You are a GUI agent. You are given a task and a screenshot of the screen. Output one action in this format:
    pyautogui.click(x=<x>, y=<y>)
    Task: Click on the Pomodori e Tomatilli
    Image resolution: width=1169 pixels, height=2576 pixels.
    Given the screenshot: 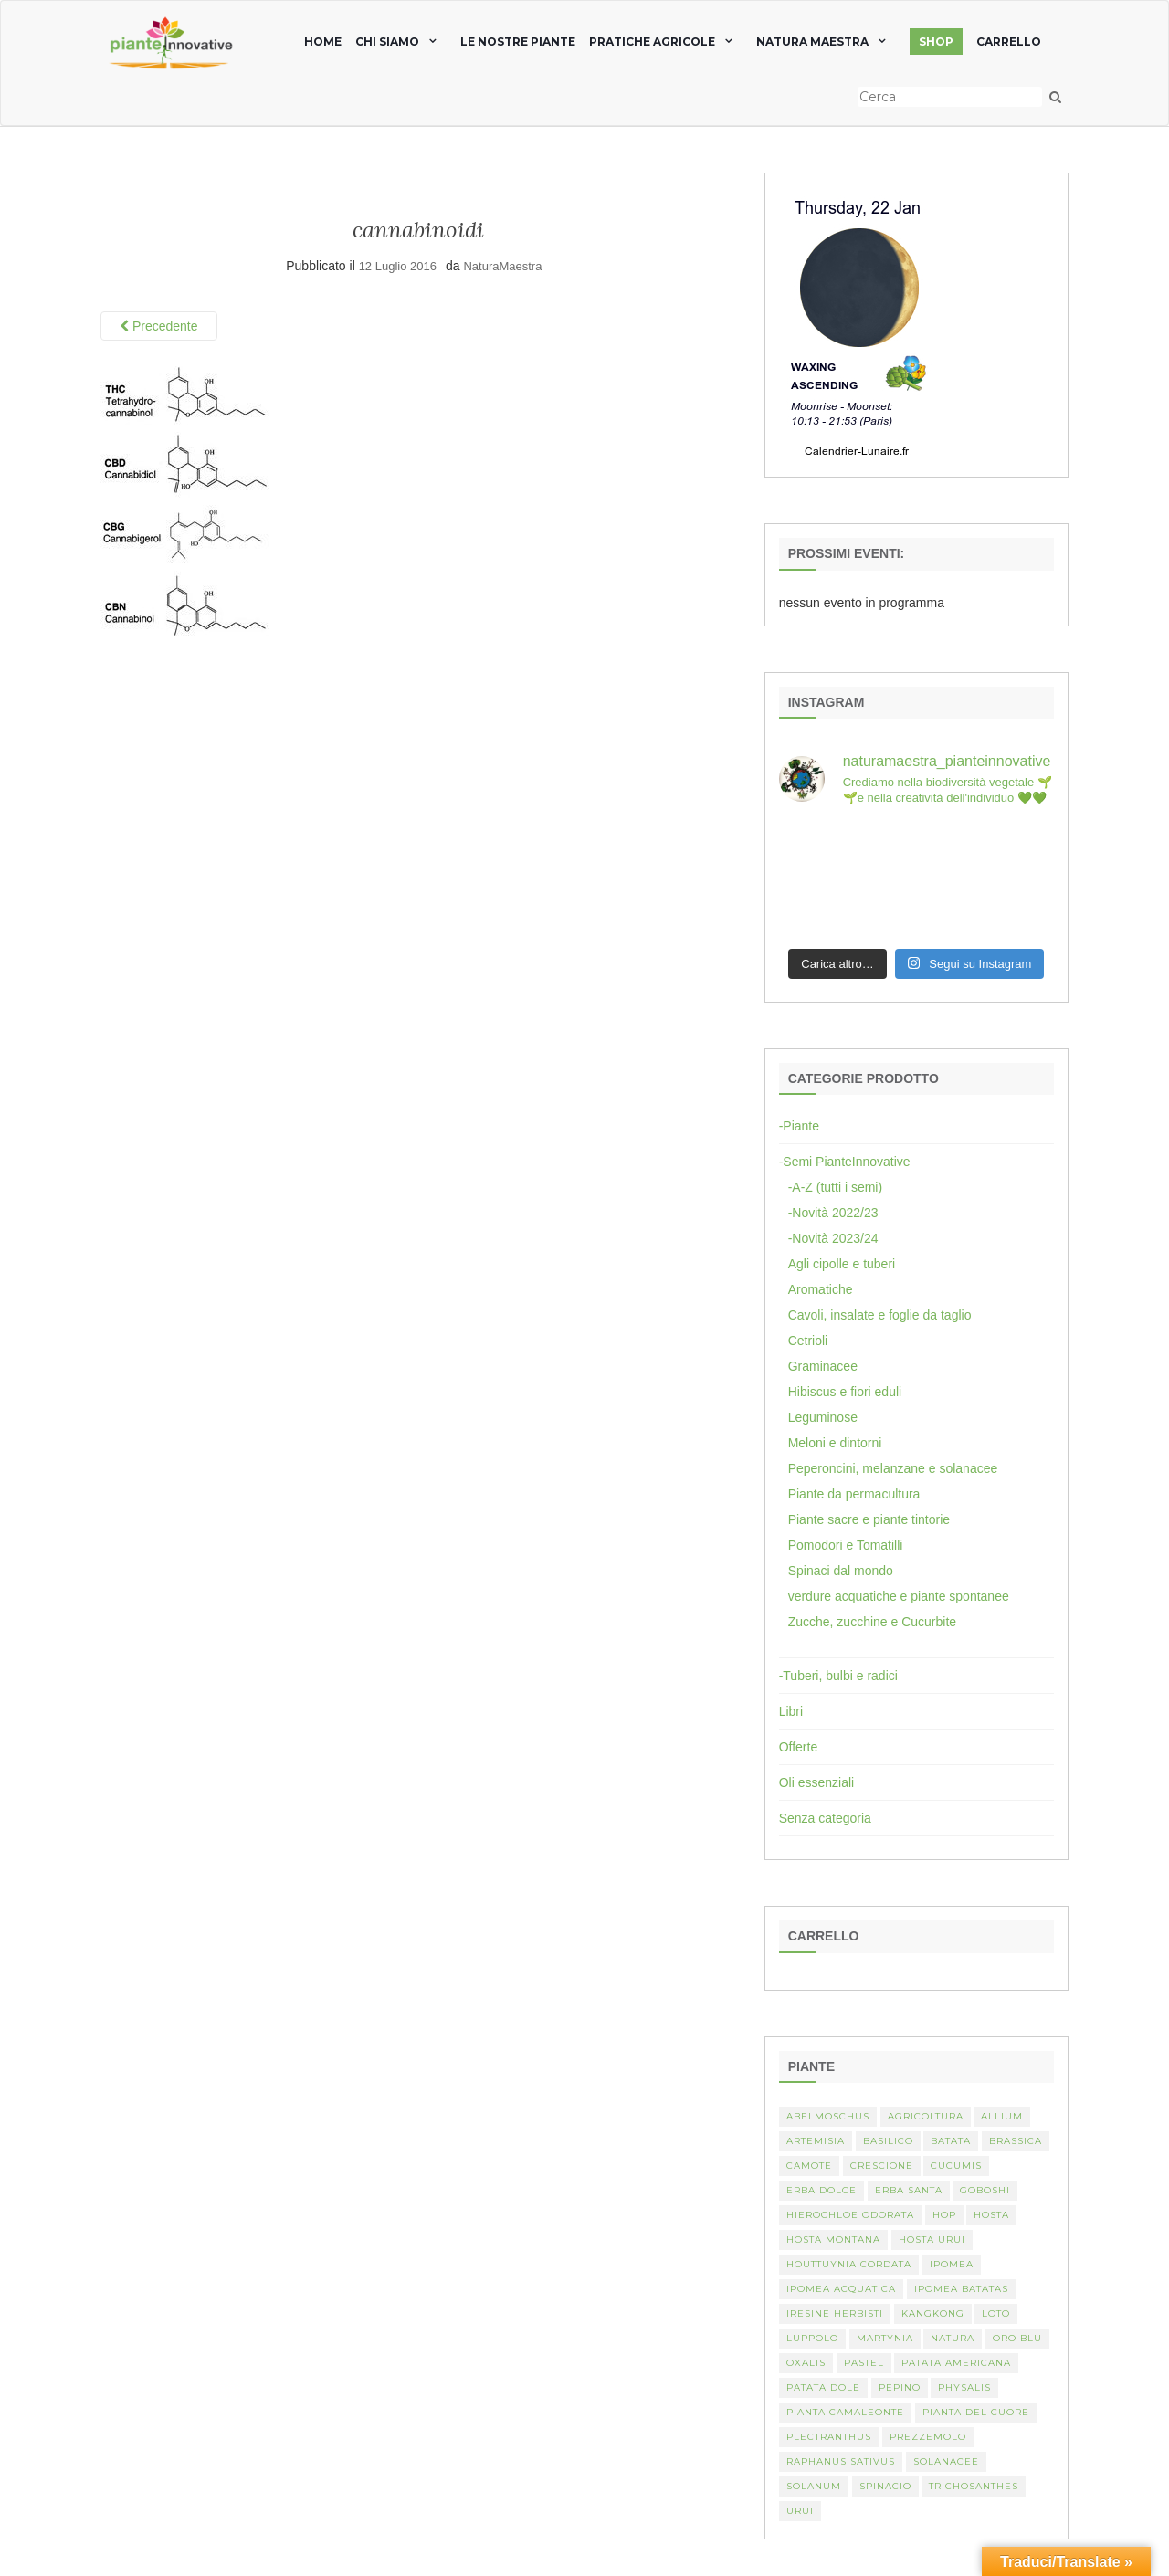 What is the action you would take?
    pyautogui.click(x=845, y=1545)
    